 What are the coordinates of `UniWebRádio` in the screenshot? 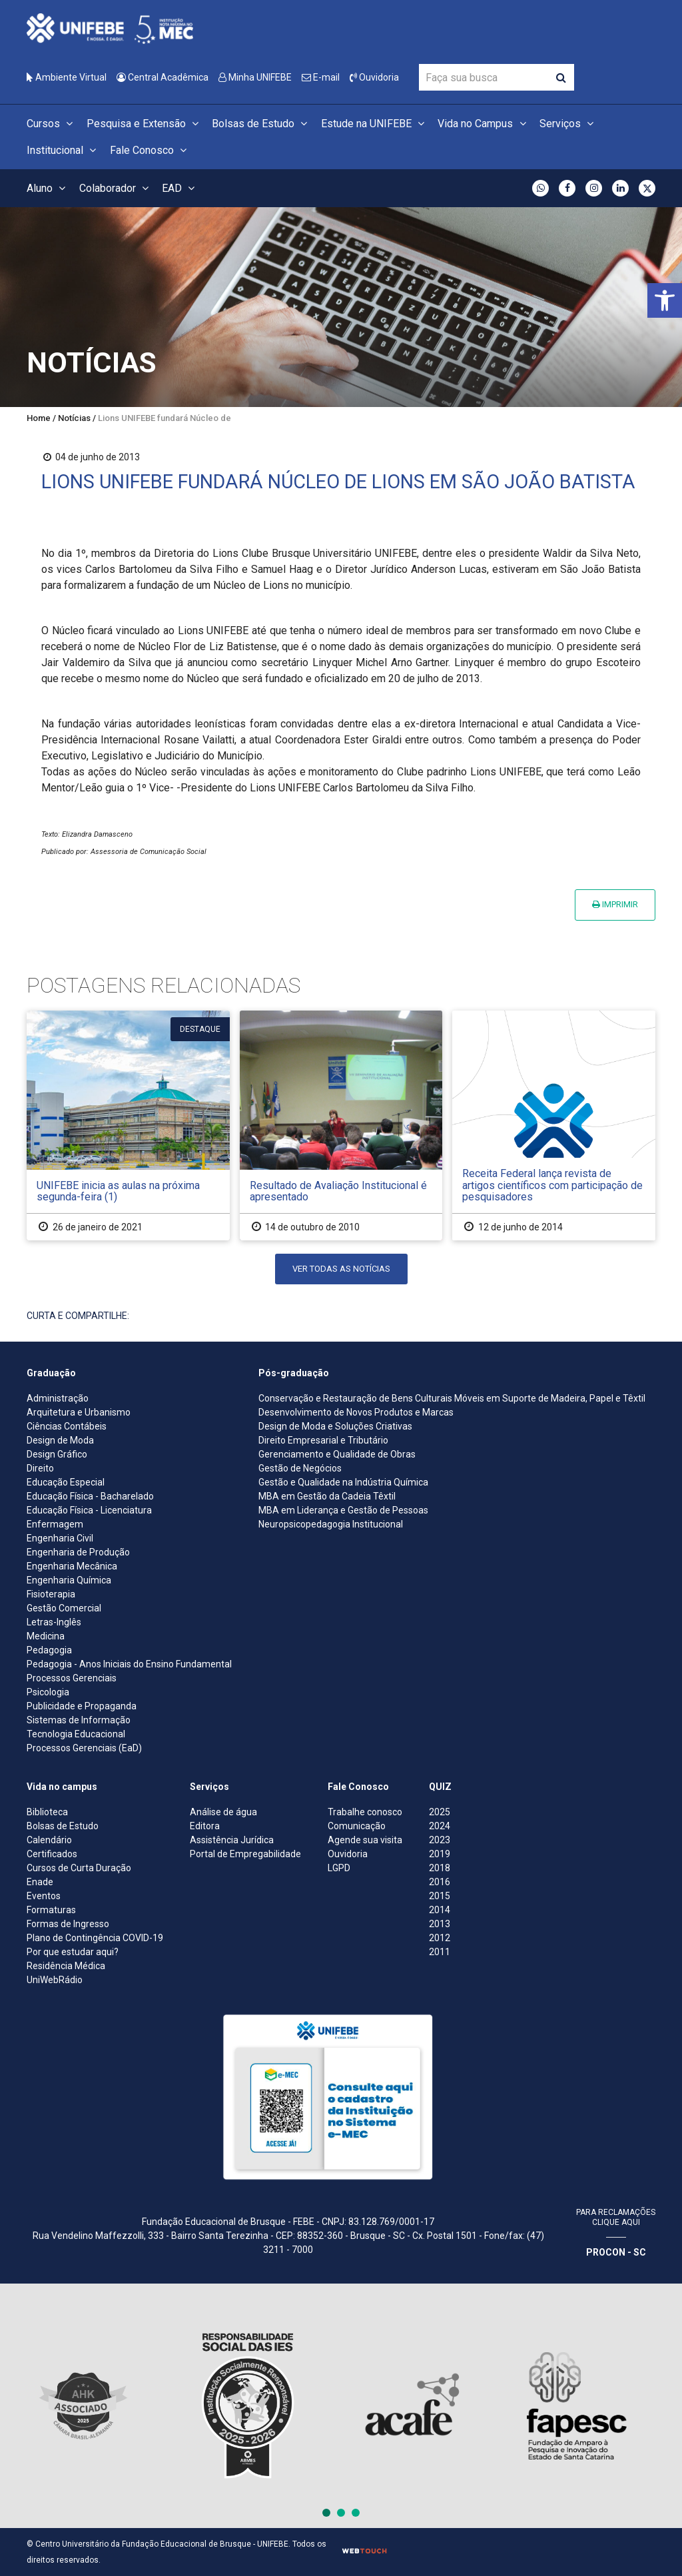 It's located at (55, 1979).